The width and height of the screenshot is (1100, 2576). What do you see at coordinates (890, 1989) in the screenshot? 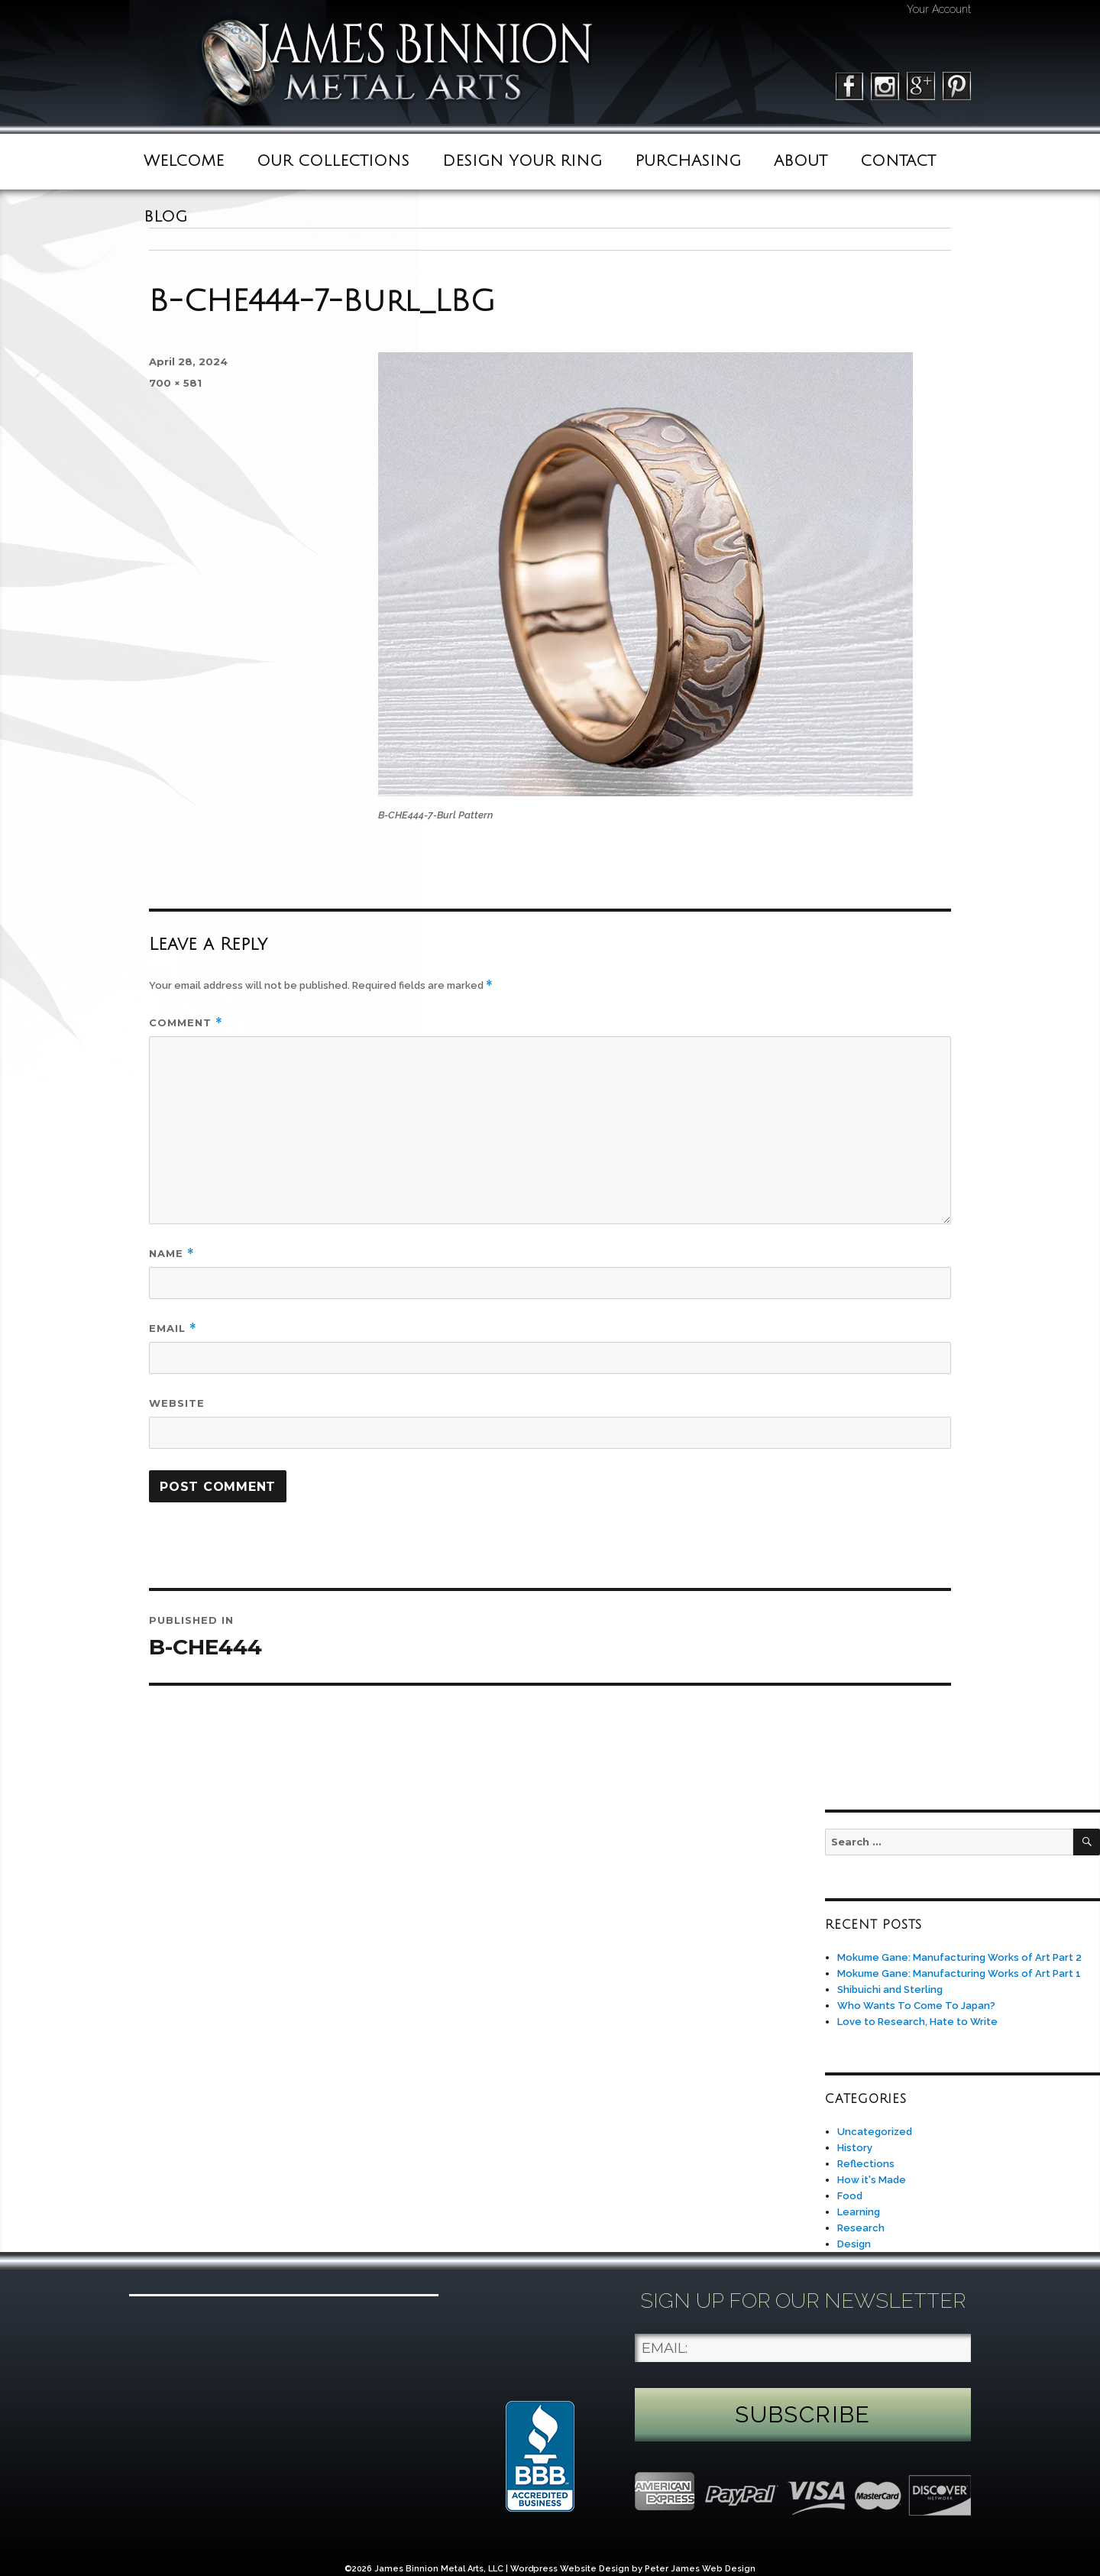
I see `Shibuichi and Sterling` at bounding box center [890, 1989].